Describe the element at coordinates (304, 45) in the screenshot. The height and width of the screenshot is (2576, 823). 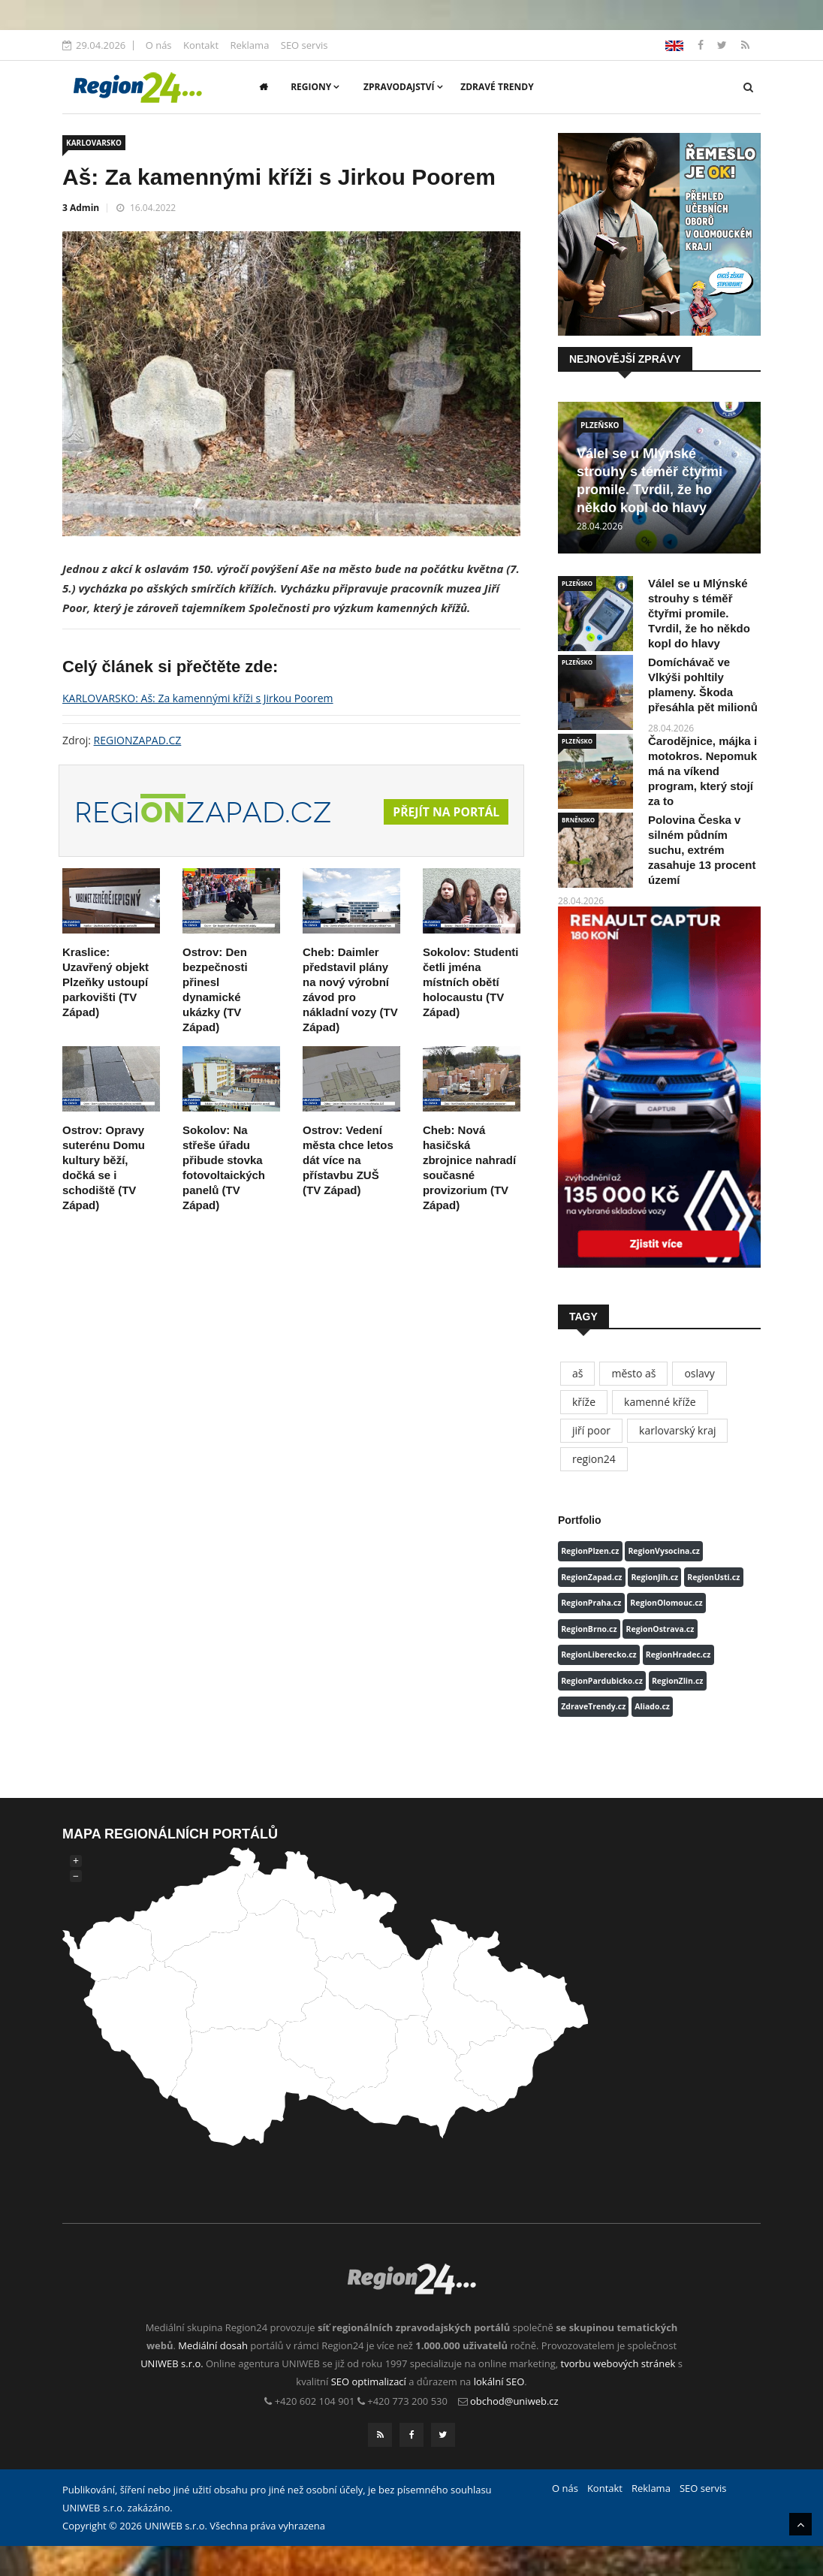
I see `SEO servis` at that location.